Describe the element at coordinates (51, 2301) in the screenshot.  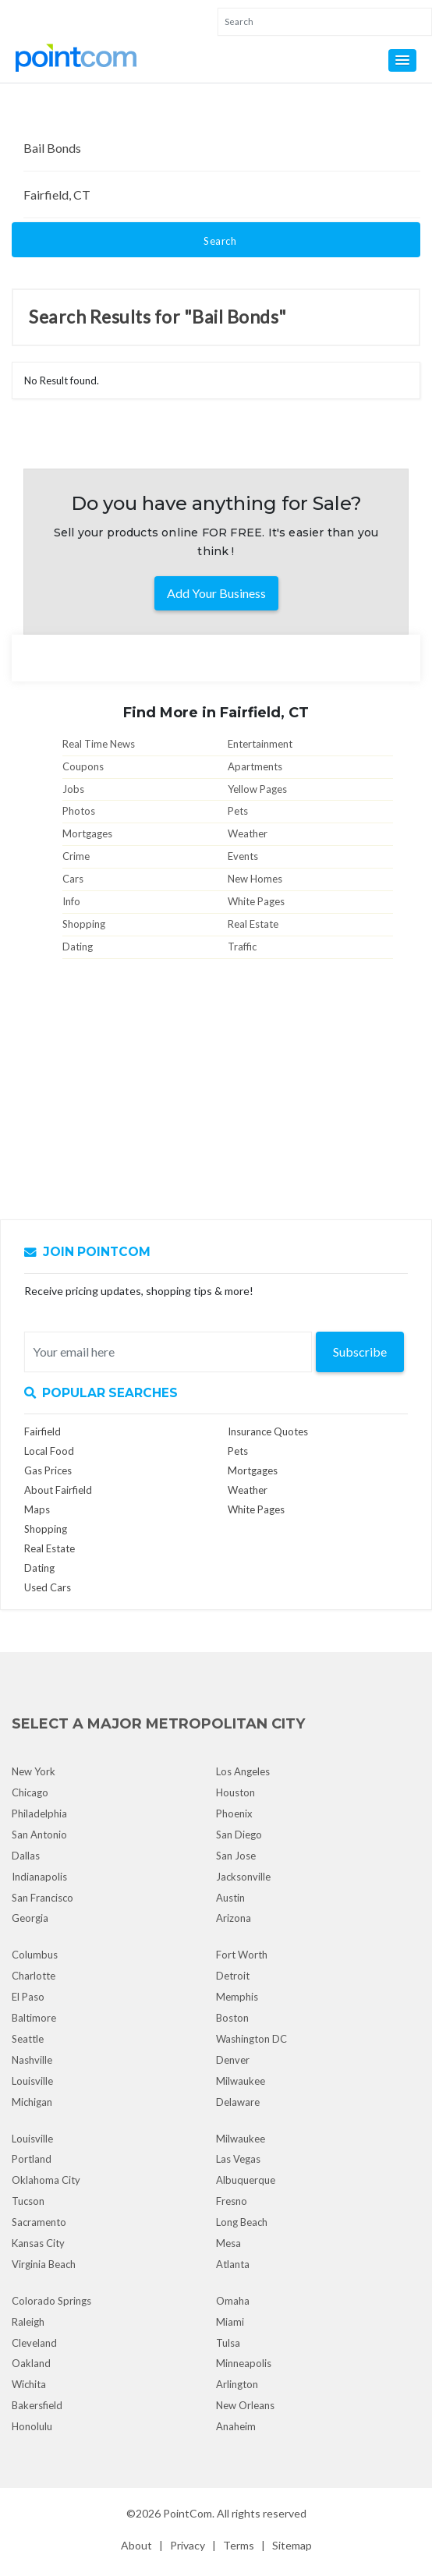
I see `Colorado Springs` at that location.